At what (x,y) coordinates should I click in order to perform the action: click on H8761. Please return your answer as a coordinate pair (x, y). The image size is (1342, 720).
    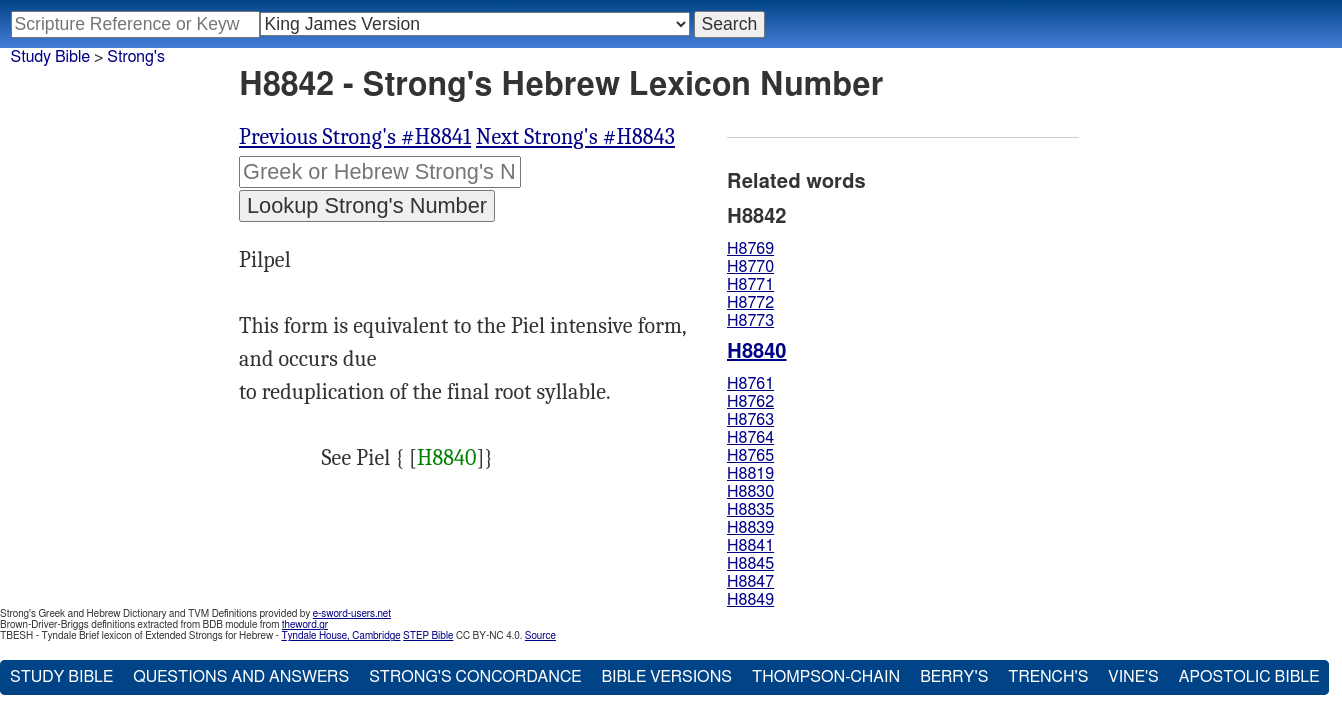
    Looking at the image, I should click on (750, 384).